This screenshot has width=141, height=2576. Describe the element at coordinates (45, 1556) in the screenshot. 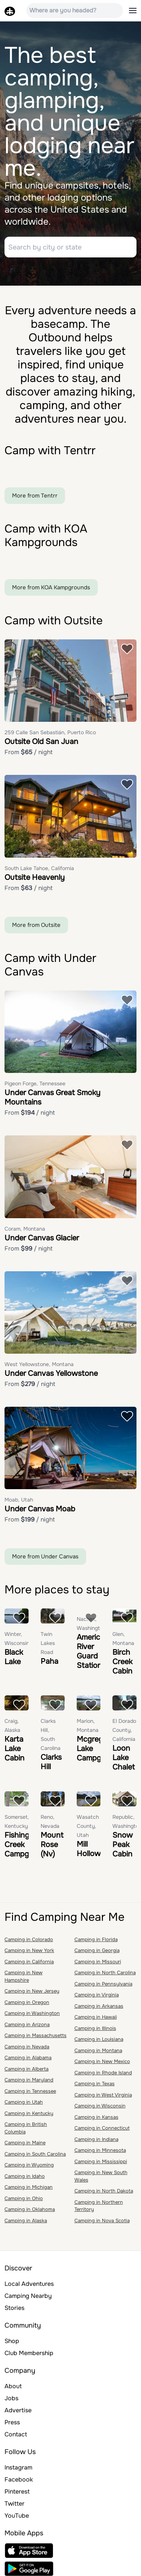

I see `More from Under Canvas` at that location.